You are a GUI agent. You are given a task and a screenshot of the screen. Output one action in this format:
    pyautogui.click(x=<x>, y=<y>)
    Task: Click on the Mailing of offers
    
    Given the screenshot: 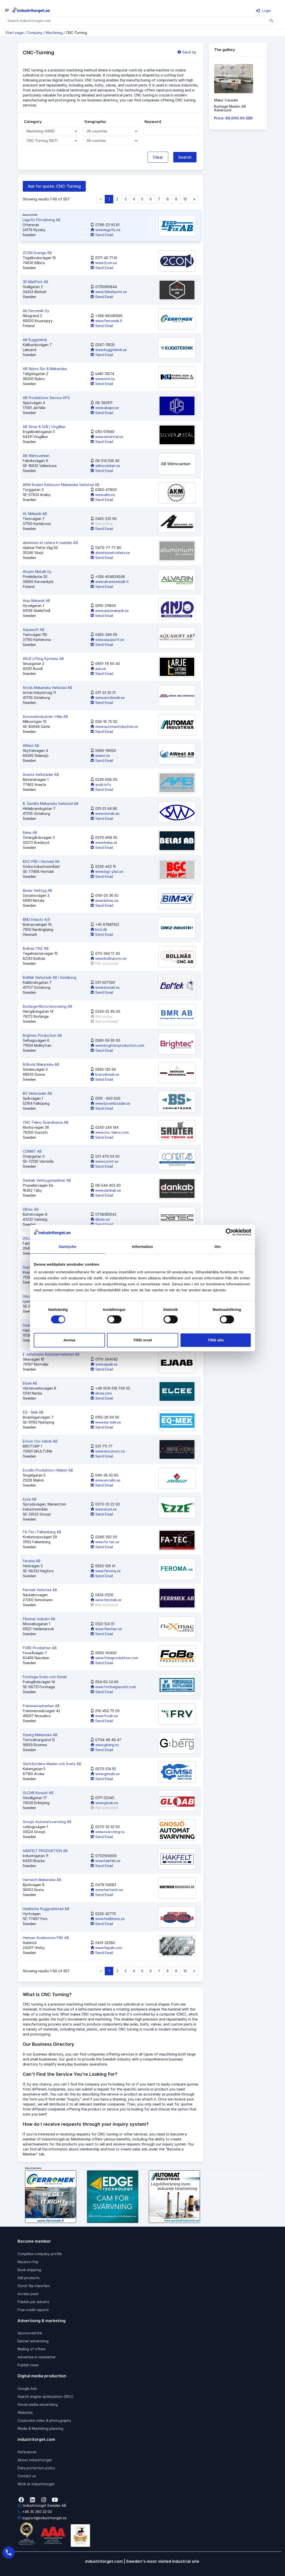 What is the action you would take?
    pyautogui.click(x=32, y=2349)
    